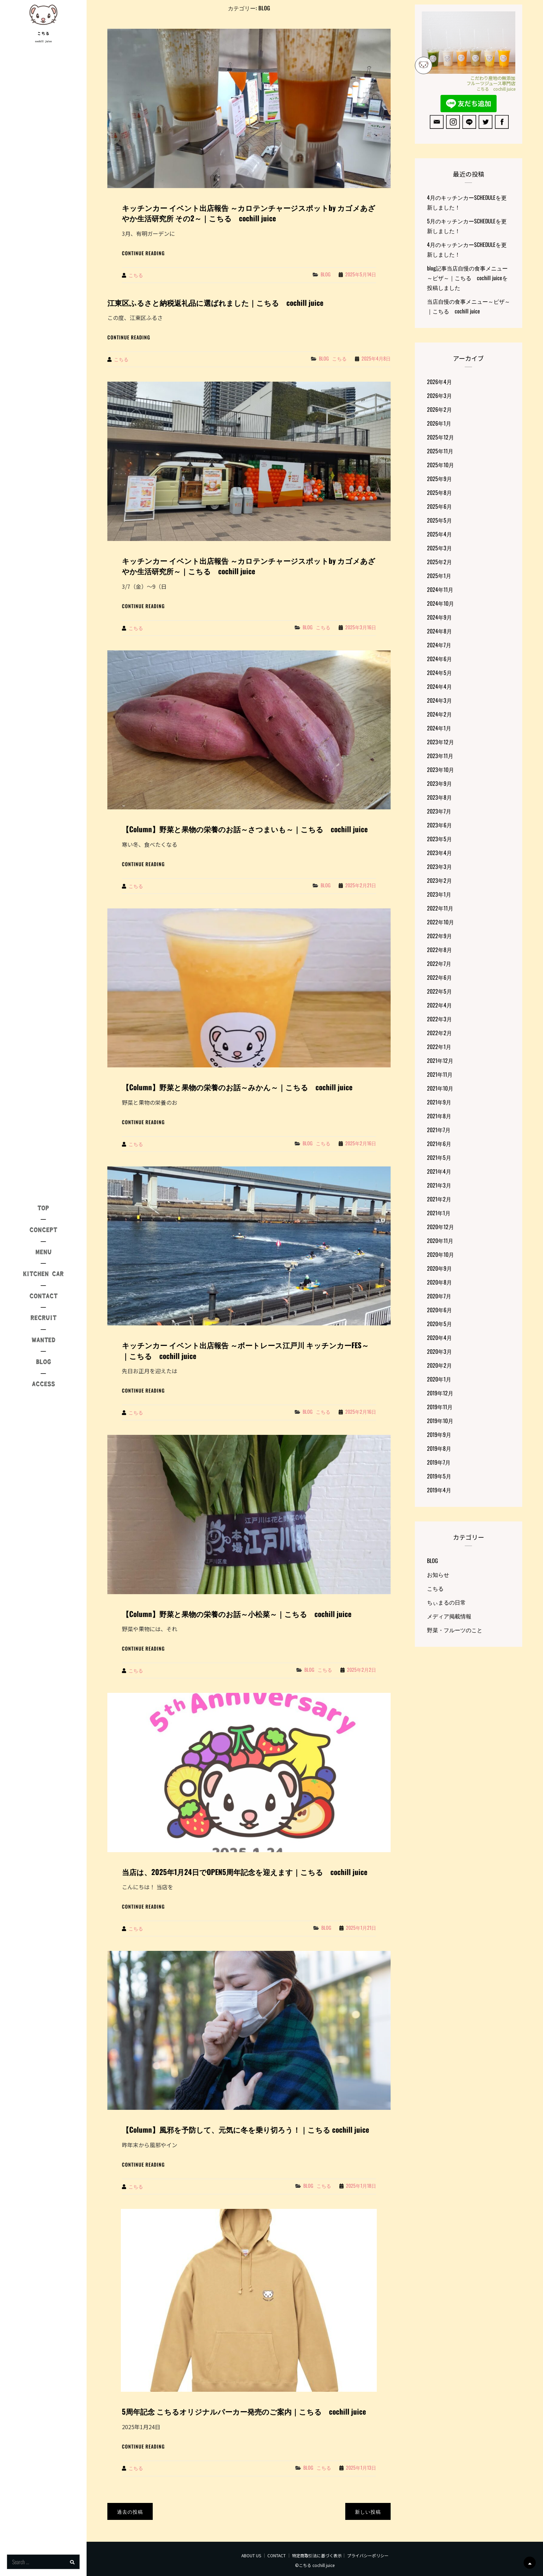 This screenshot has width=543, height=2576. What do you see at coordinates (440, 742) in the screenshot?
I see `2023年12月` at bounding box center [440, 742].